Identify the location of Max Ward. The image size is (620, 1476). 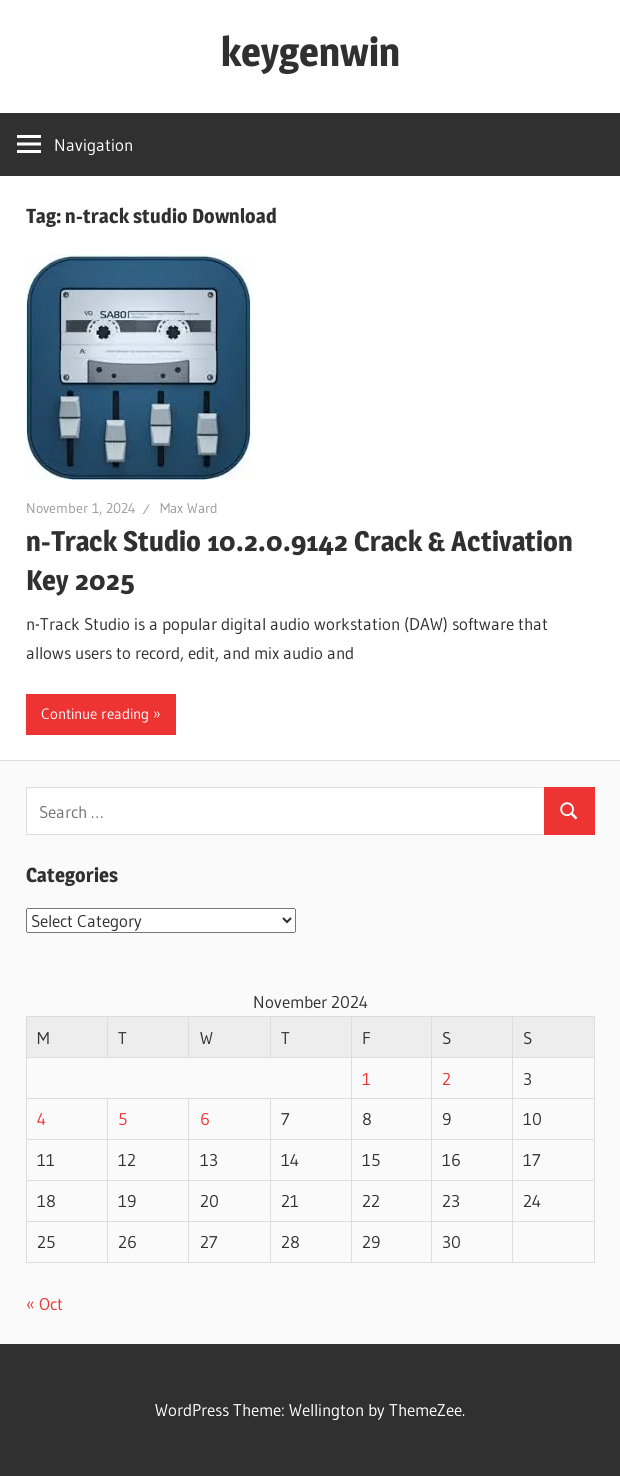
(189, 508).